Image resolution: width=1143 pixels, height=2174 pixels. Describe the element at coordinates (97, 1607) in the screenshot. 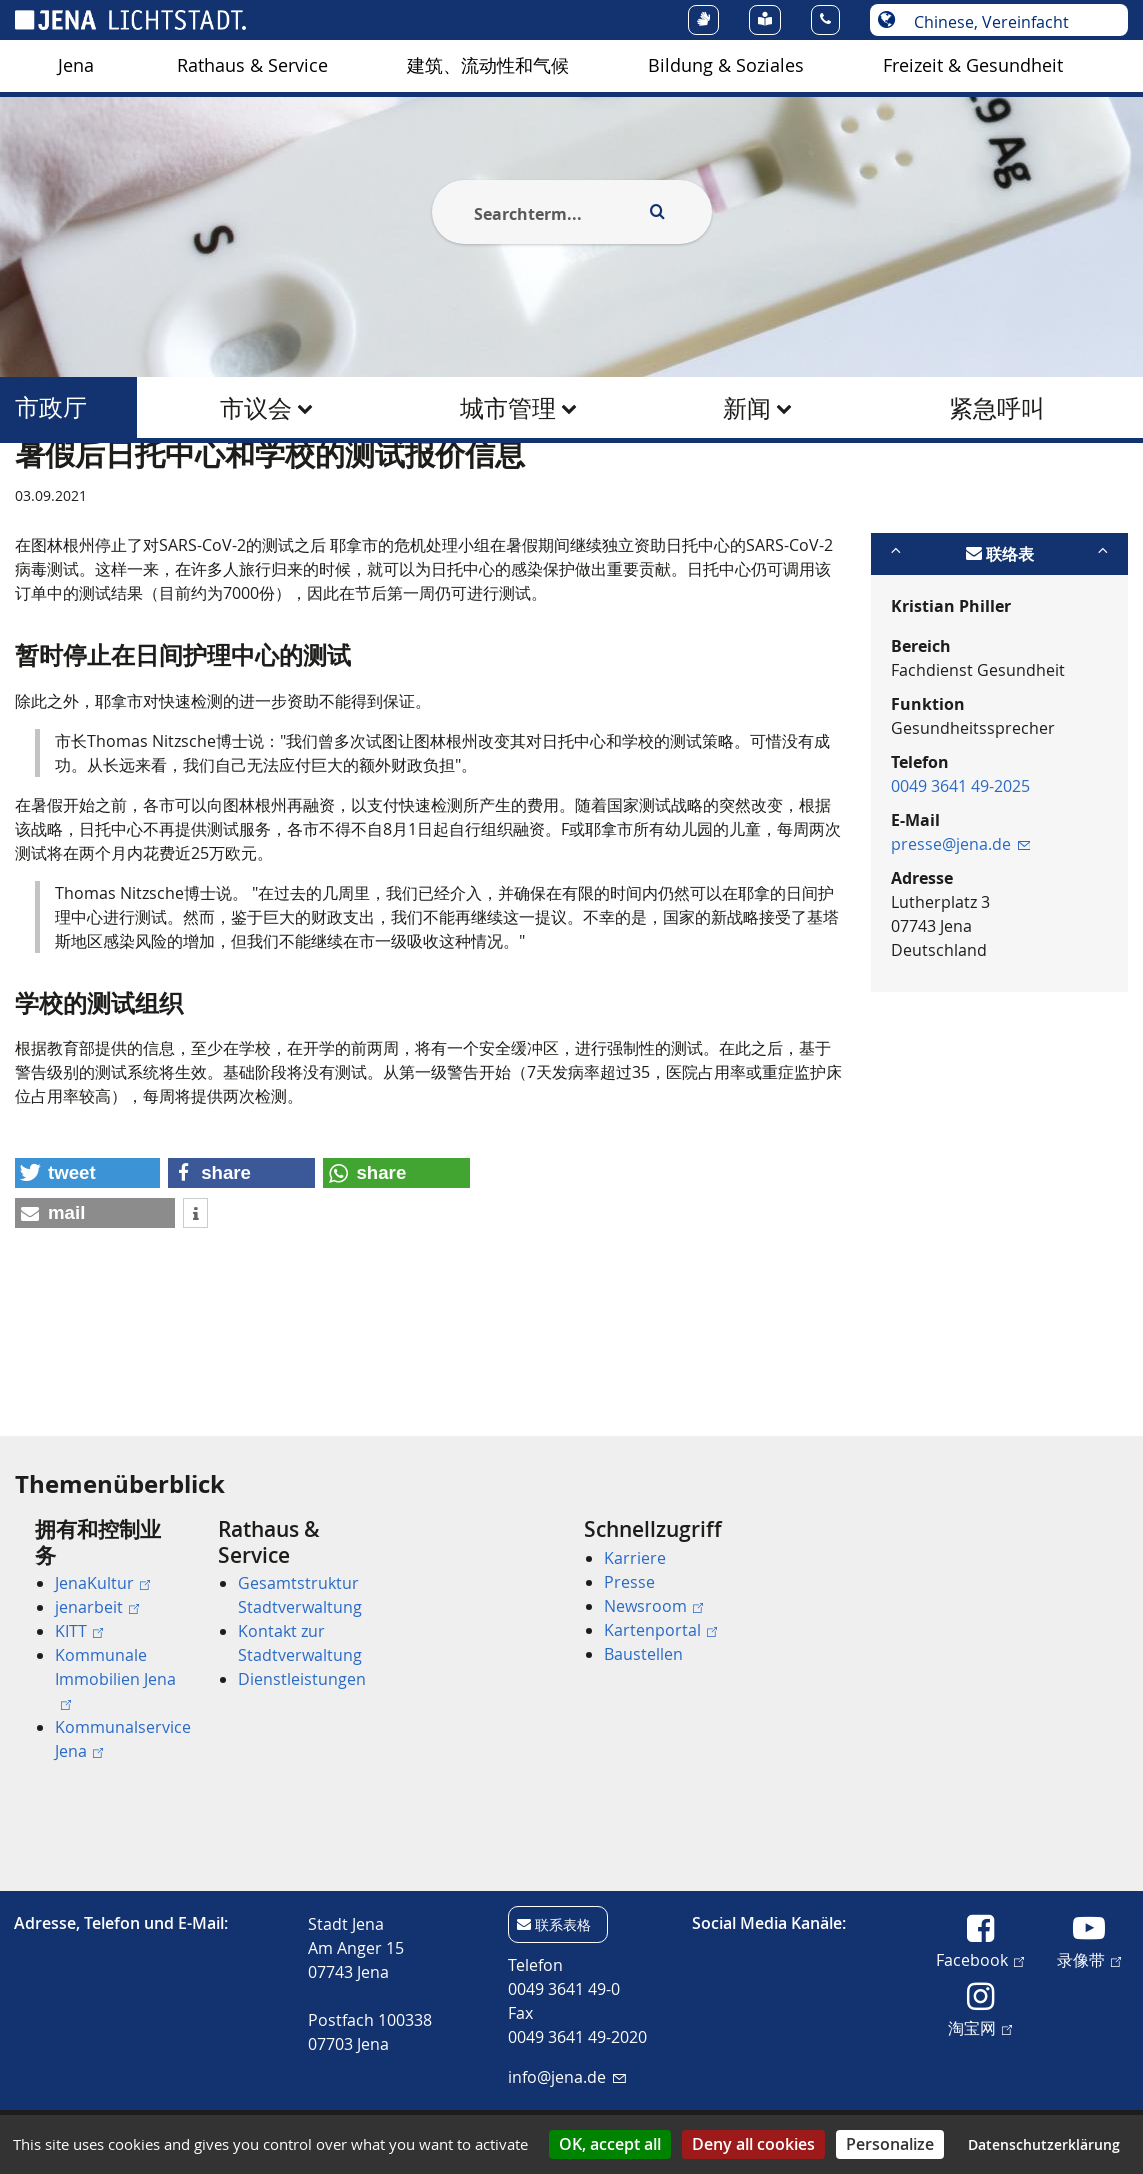

I see `jenarbeit` at that location.